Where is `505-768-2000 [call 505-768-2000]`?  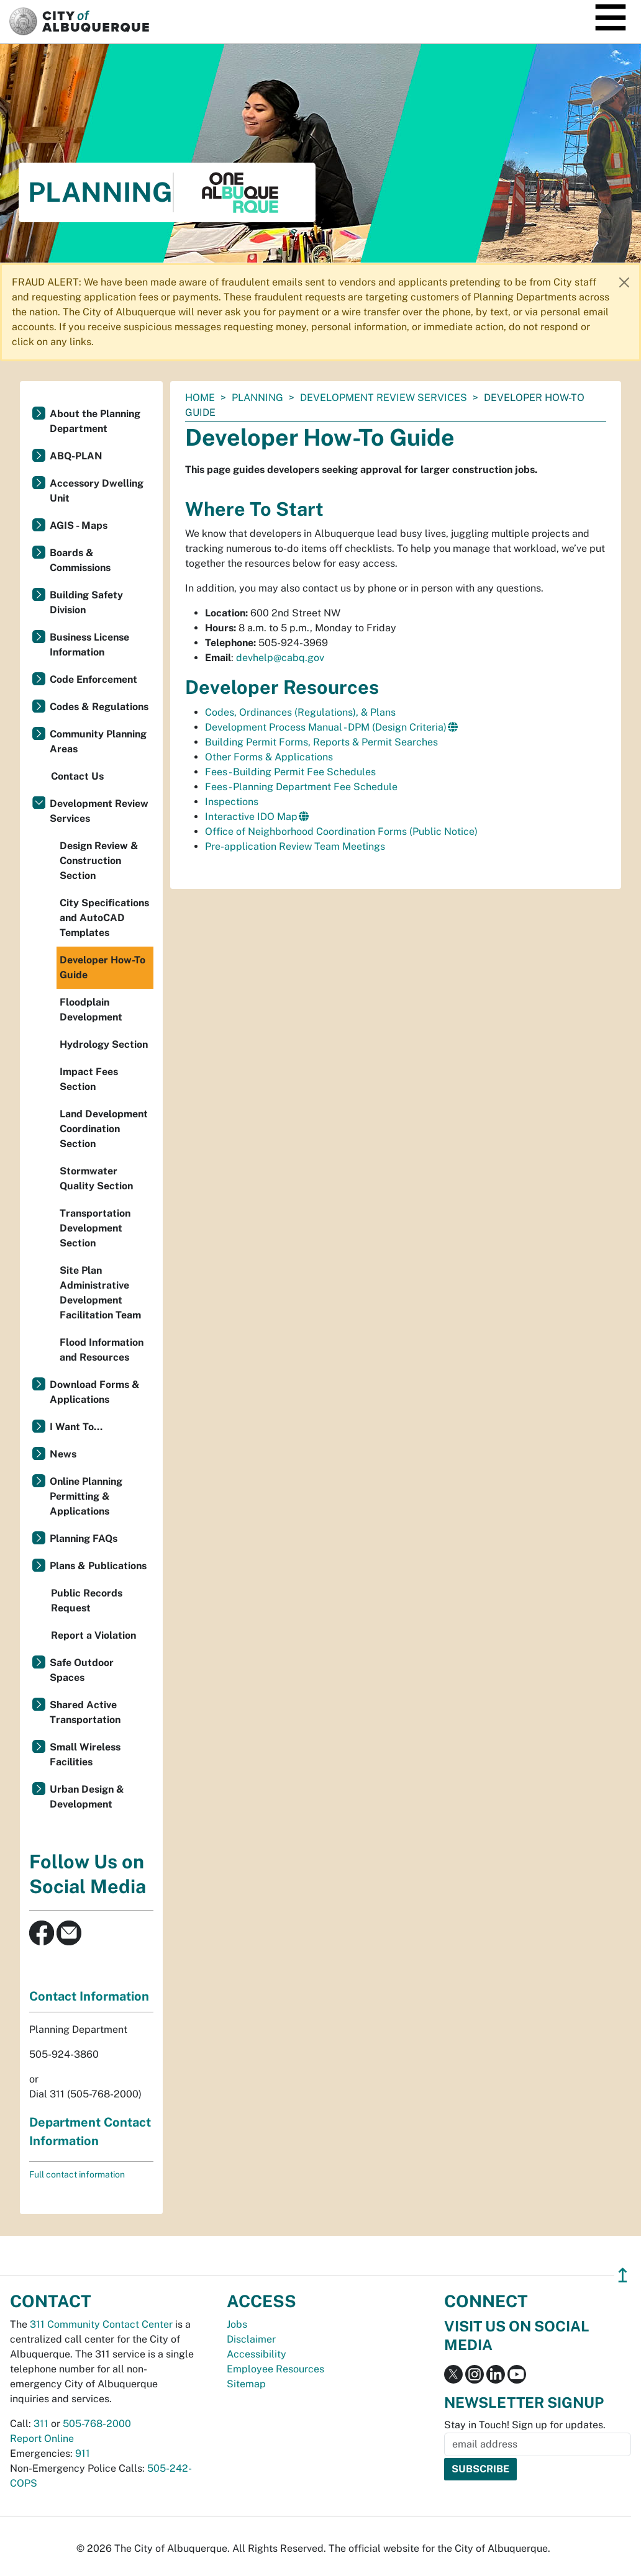
505-768-2000 [call 505-768-2000] is located at coordinates (97, 2424).